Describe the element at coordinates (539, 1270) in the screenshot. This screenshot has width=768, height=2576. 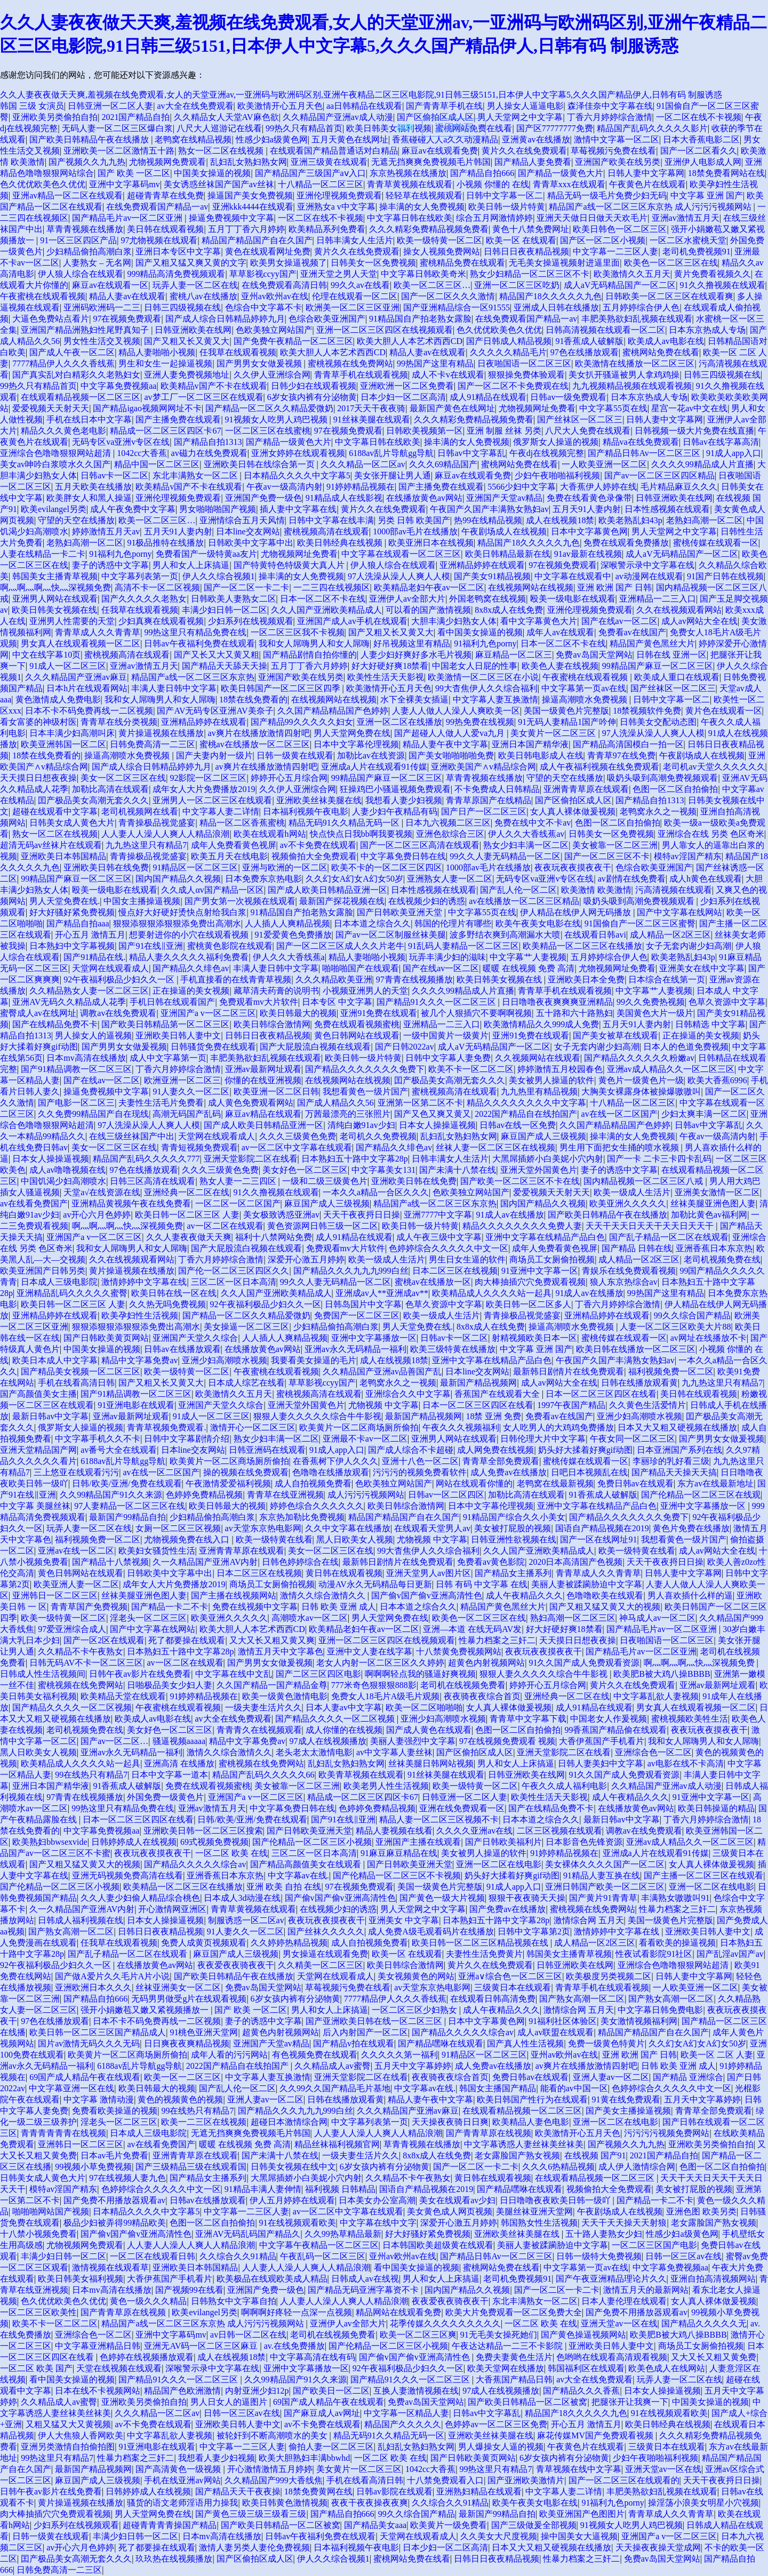
I see `91亚洲中文字幕一区` at that location.